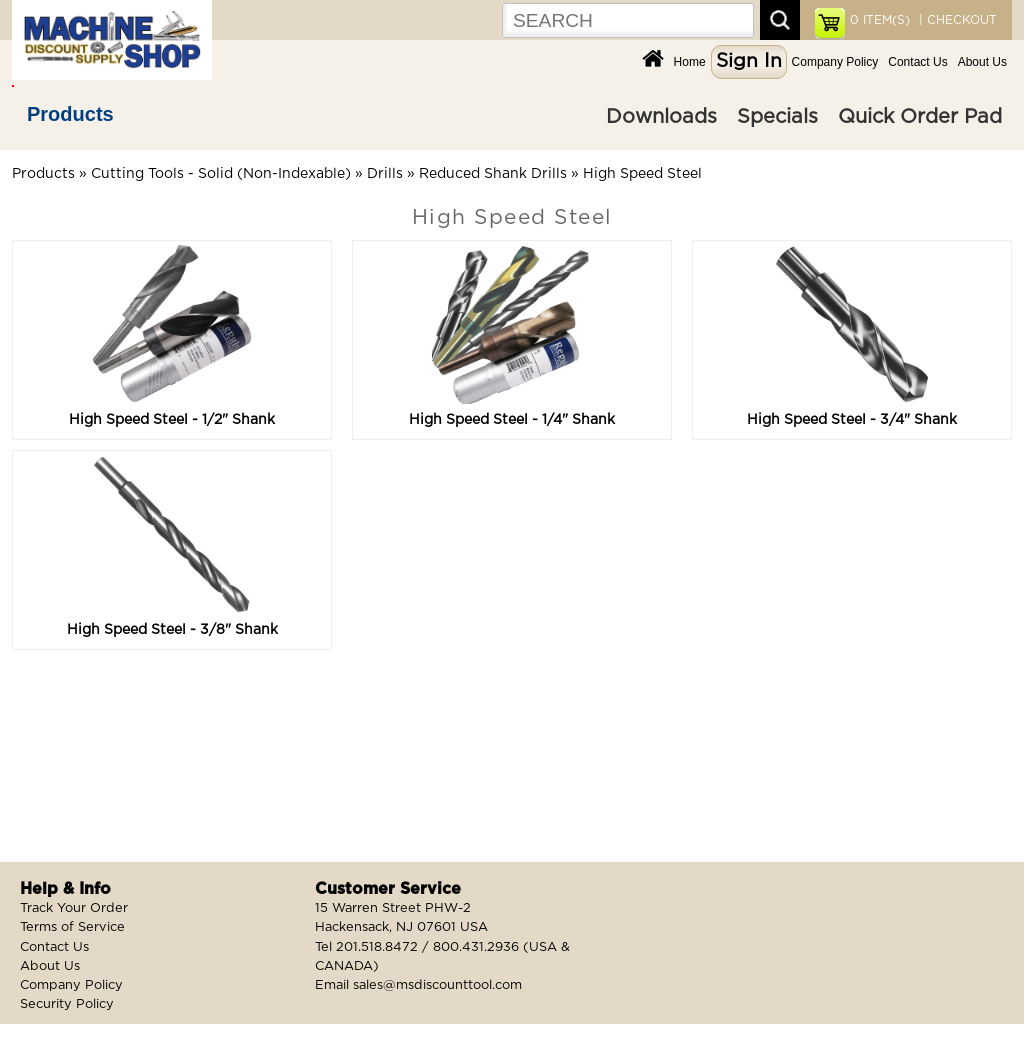 The image size is (1024, 1048). I want to click on Company Policy, so click(835, 62).